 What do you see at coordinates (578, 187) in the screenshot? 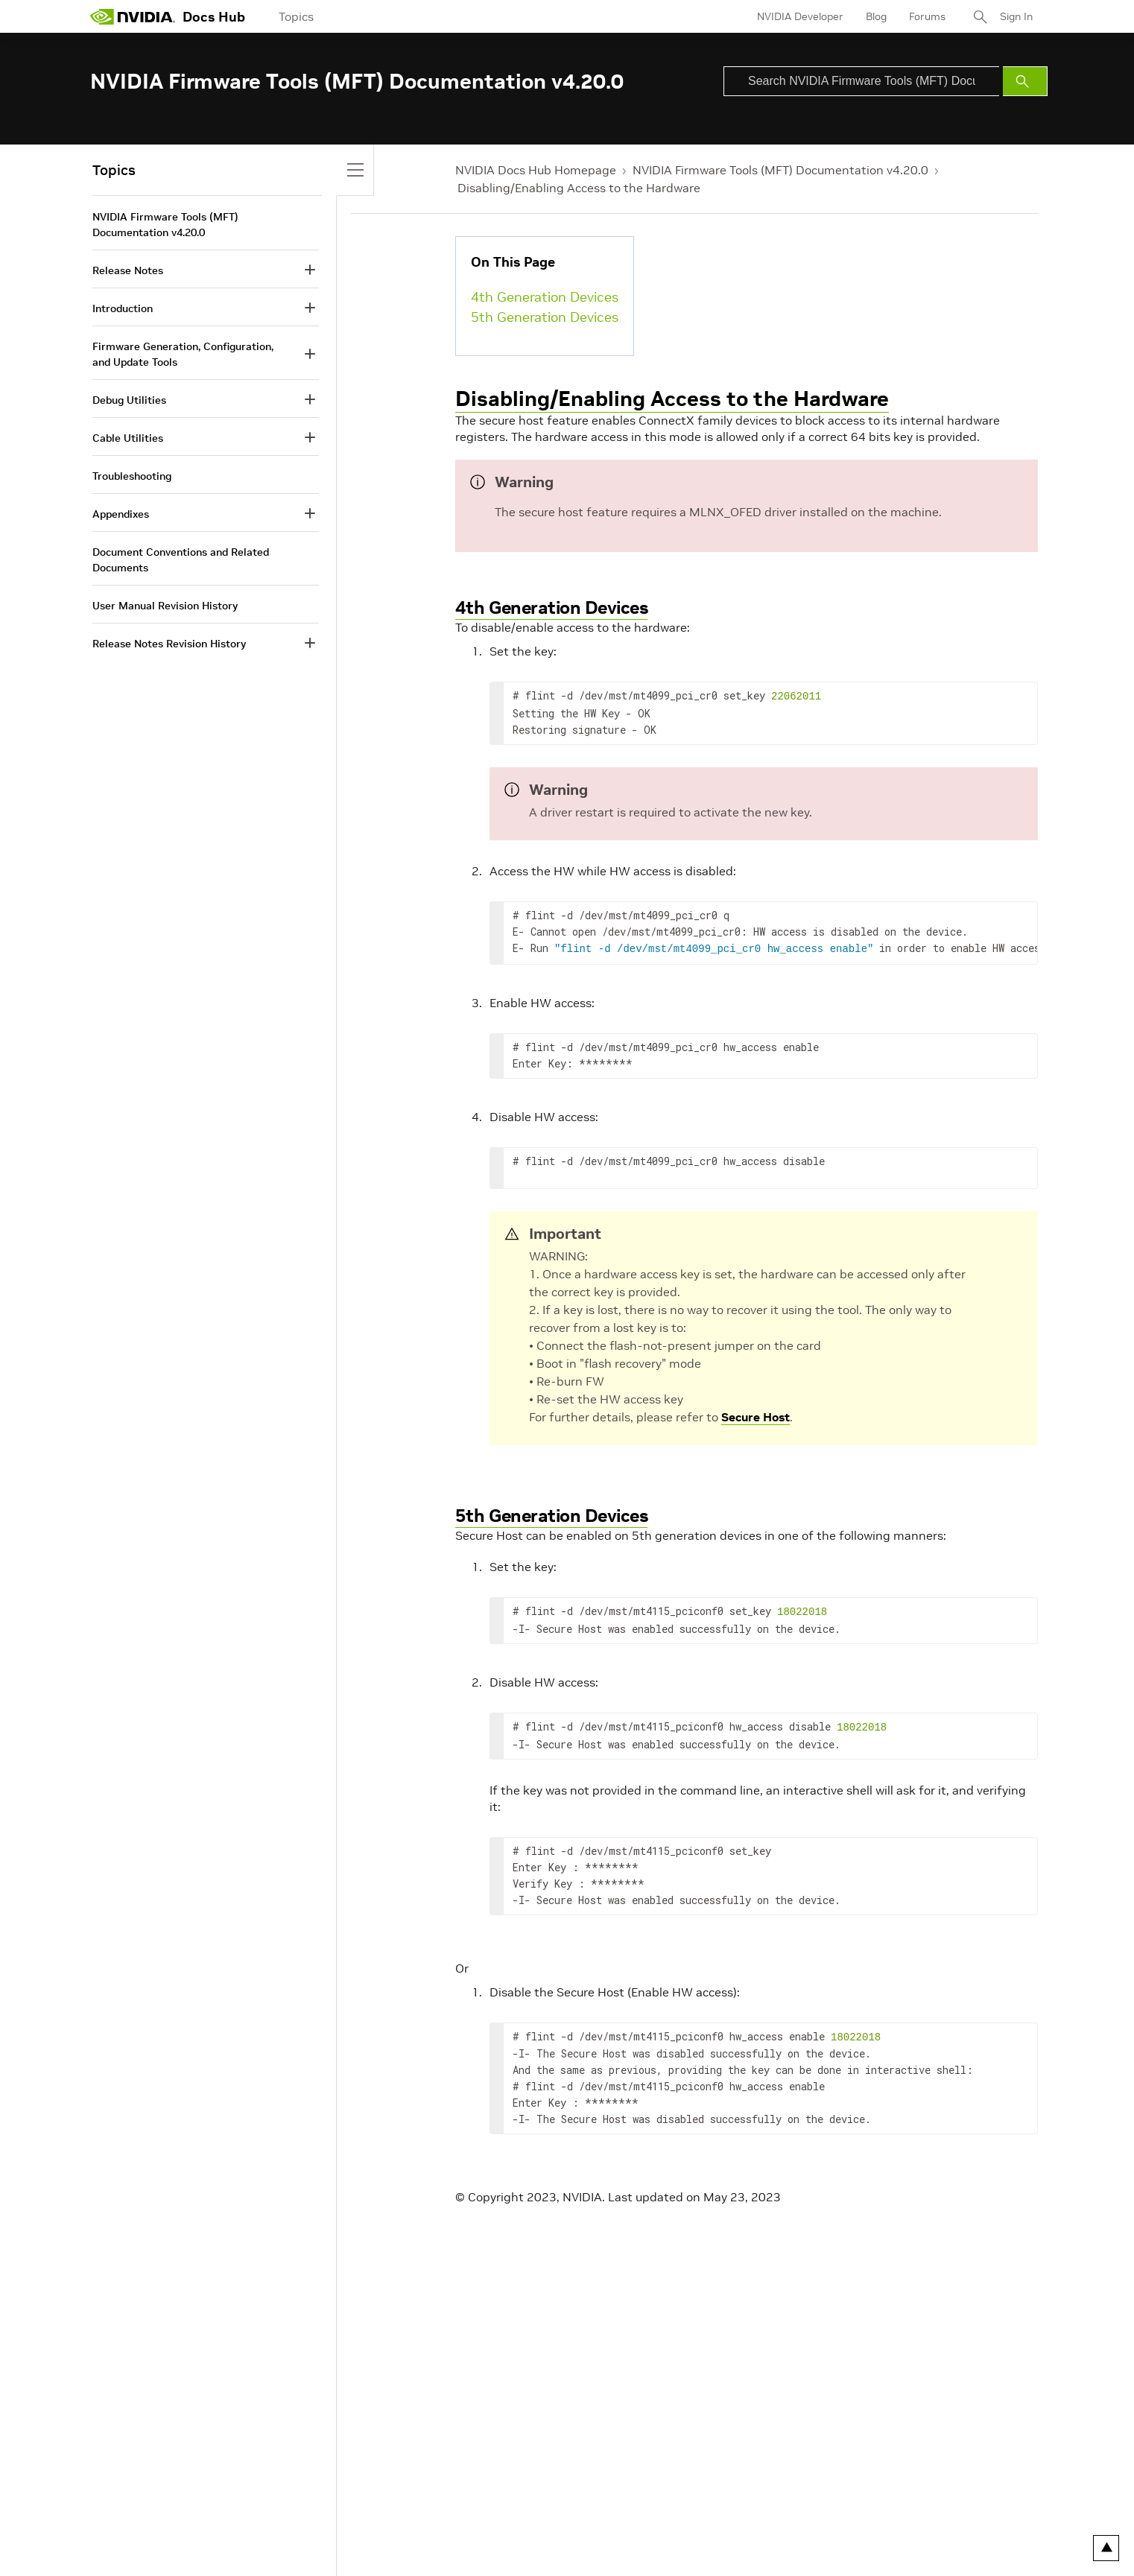
I see `Disabling/Enabling Access to the Hardware` at bounding box center [578, 187].